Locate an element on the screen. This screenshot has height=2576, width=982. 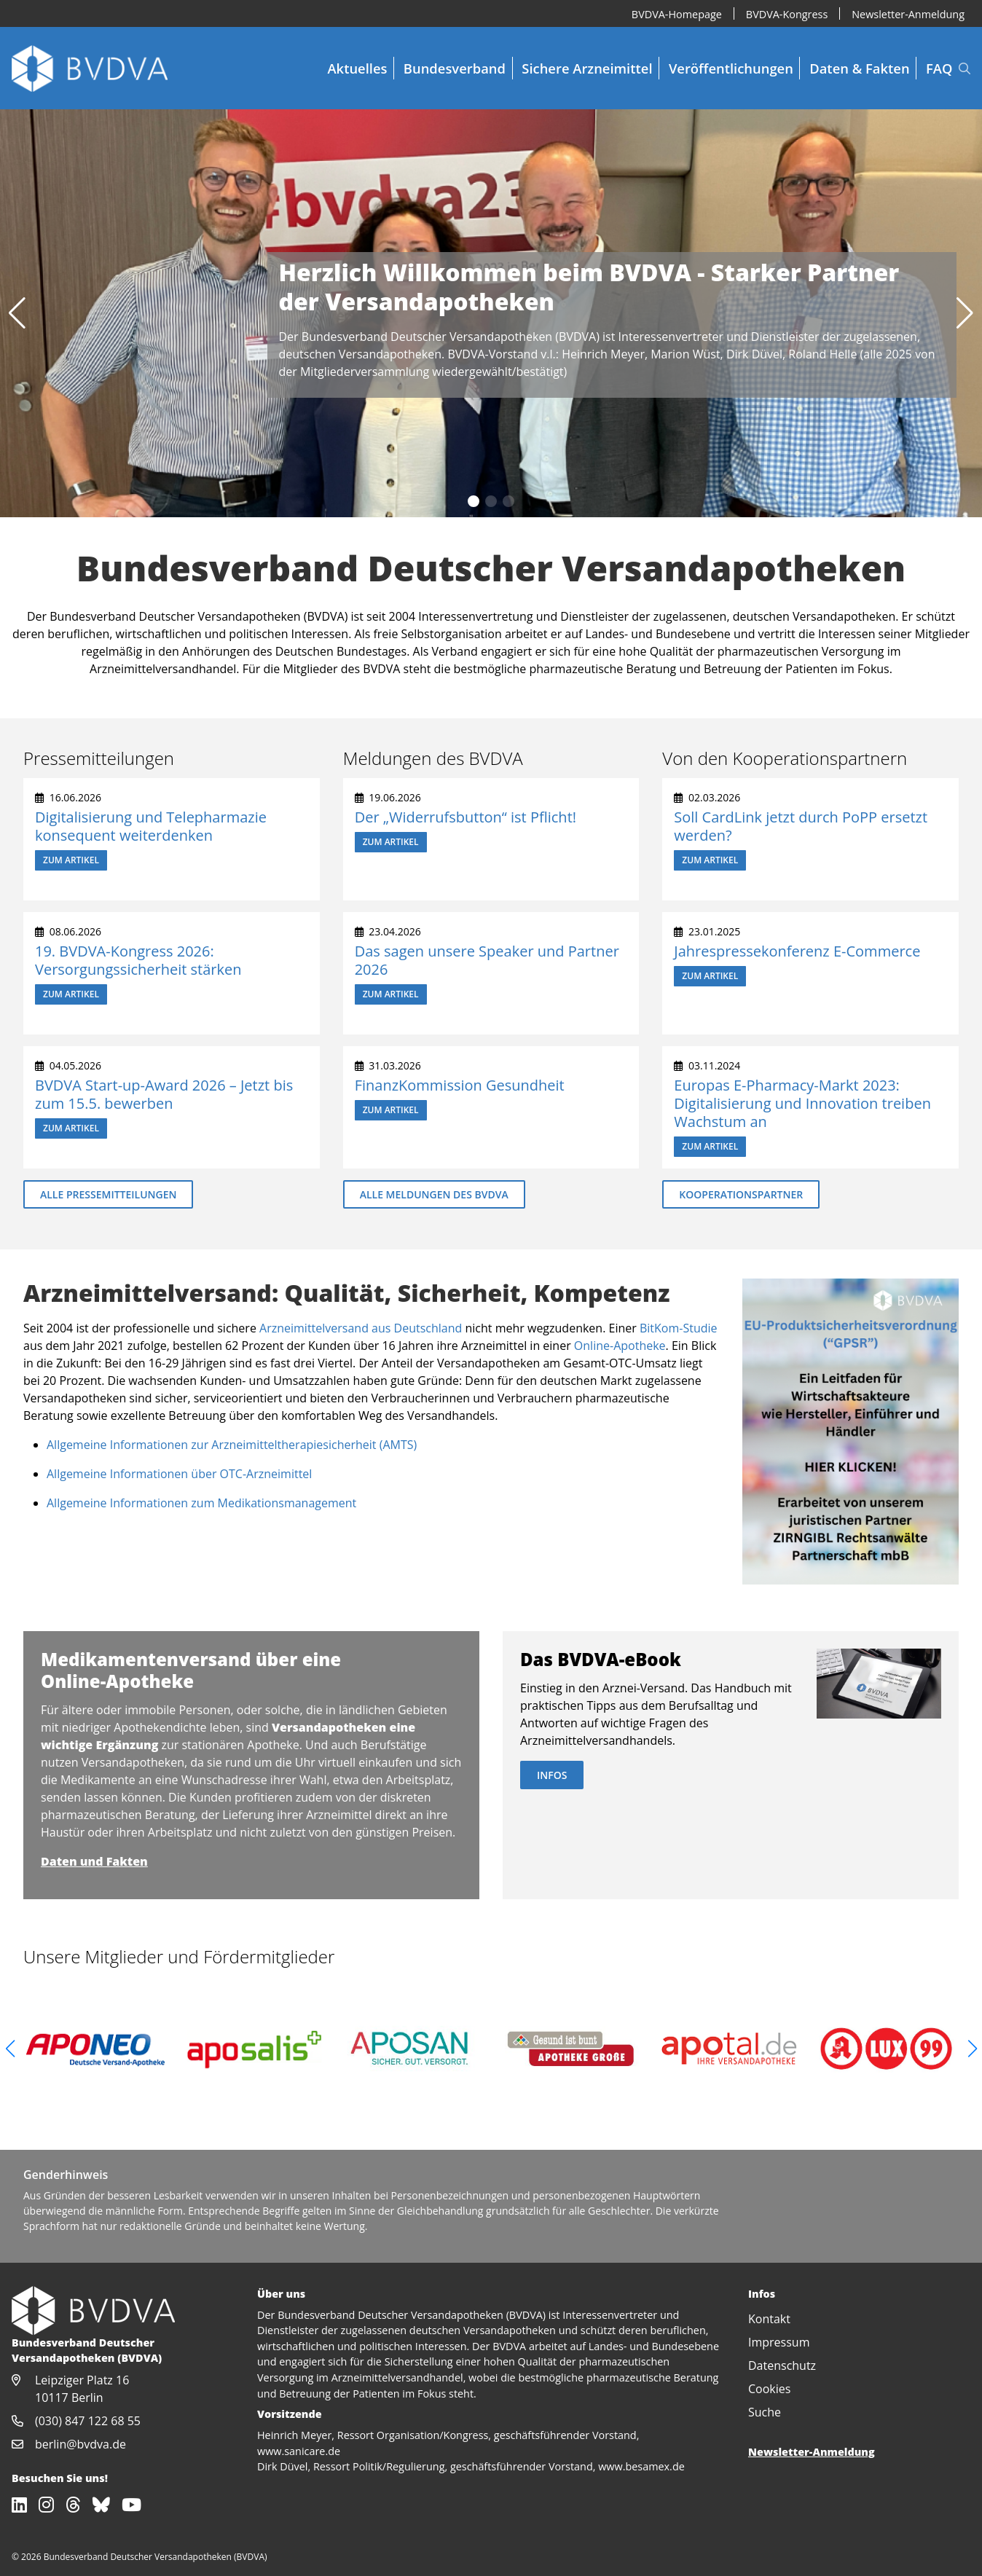
Kontakt is located at coordinates (769, 2319).